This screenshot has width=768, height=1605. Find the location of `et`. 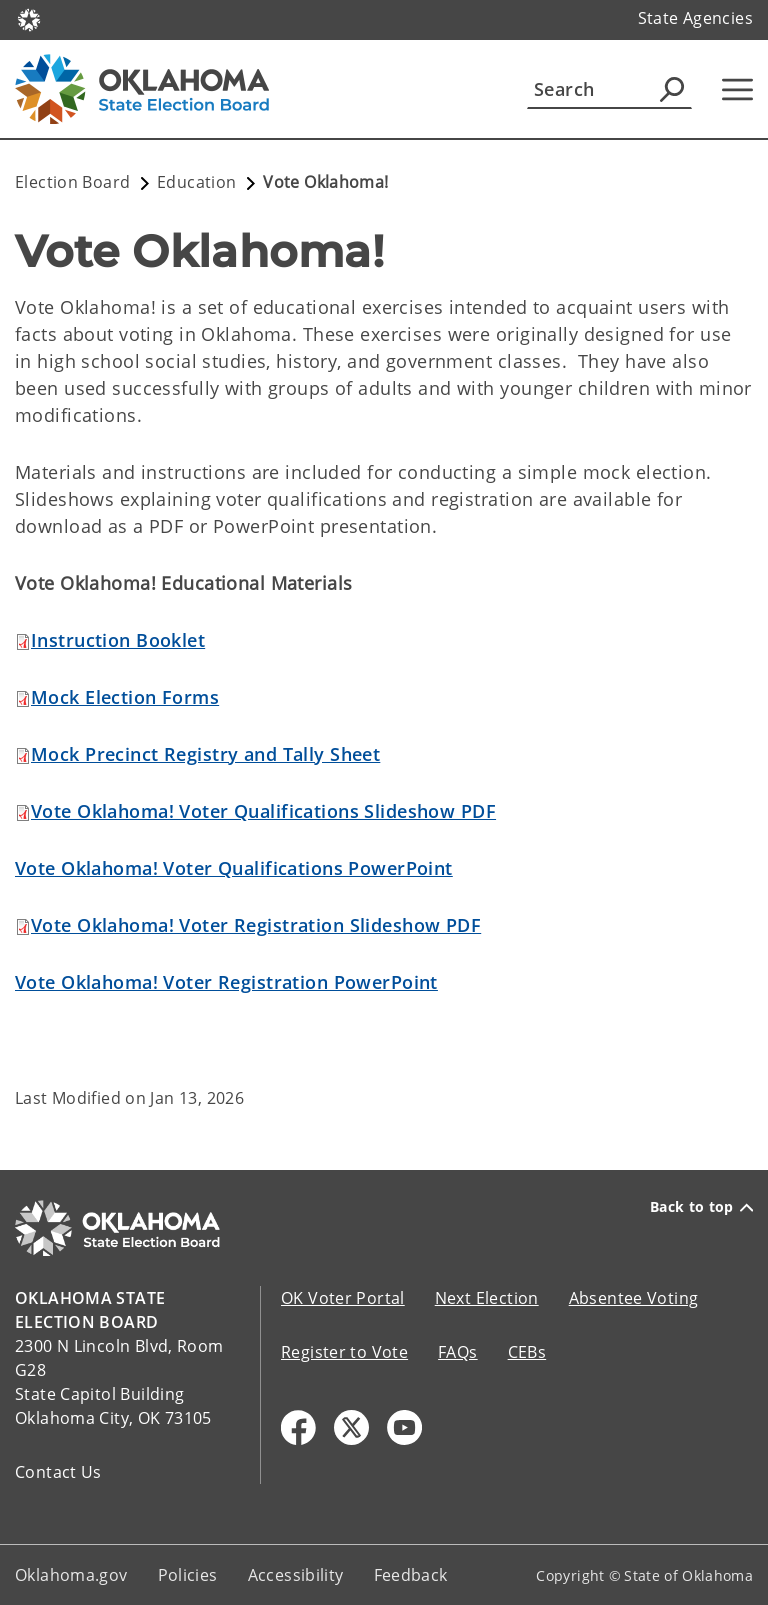

et is located at coordinates (118, 640).